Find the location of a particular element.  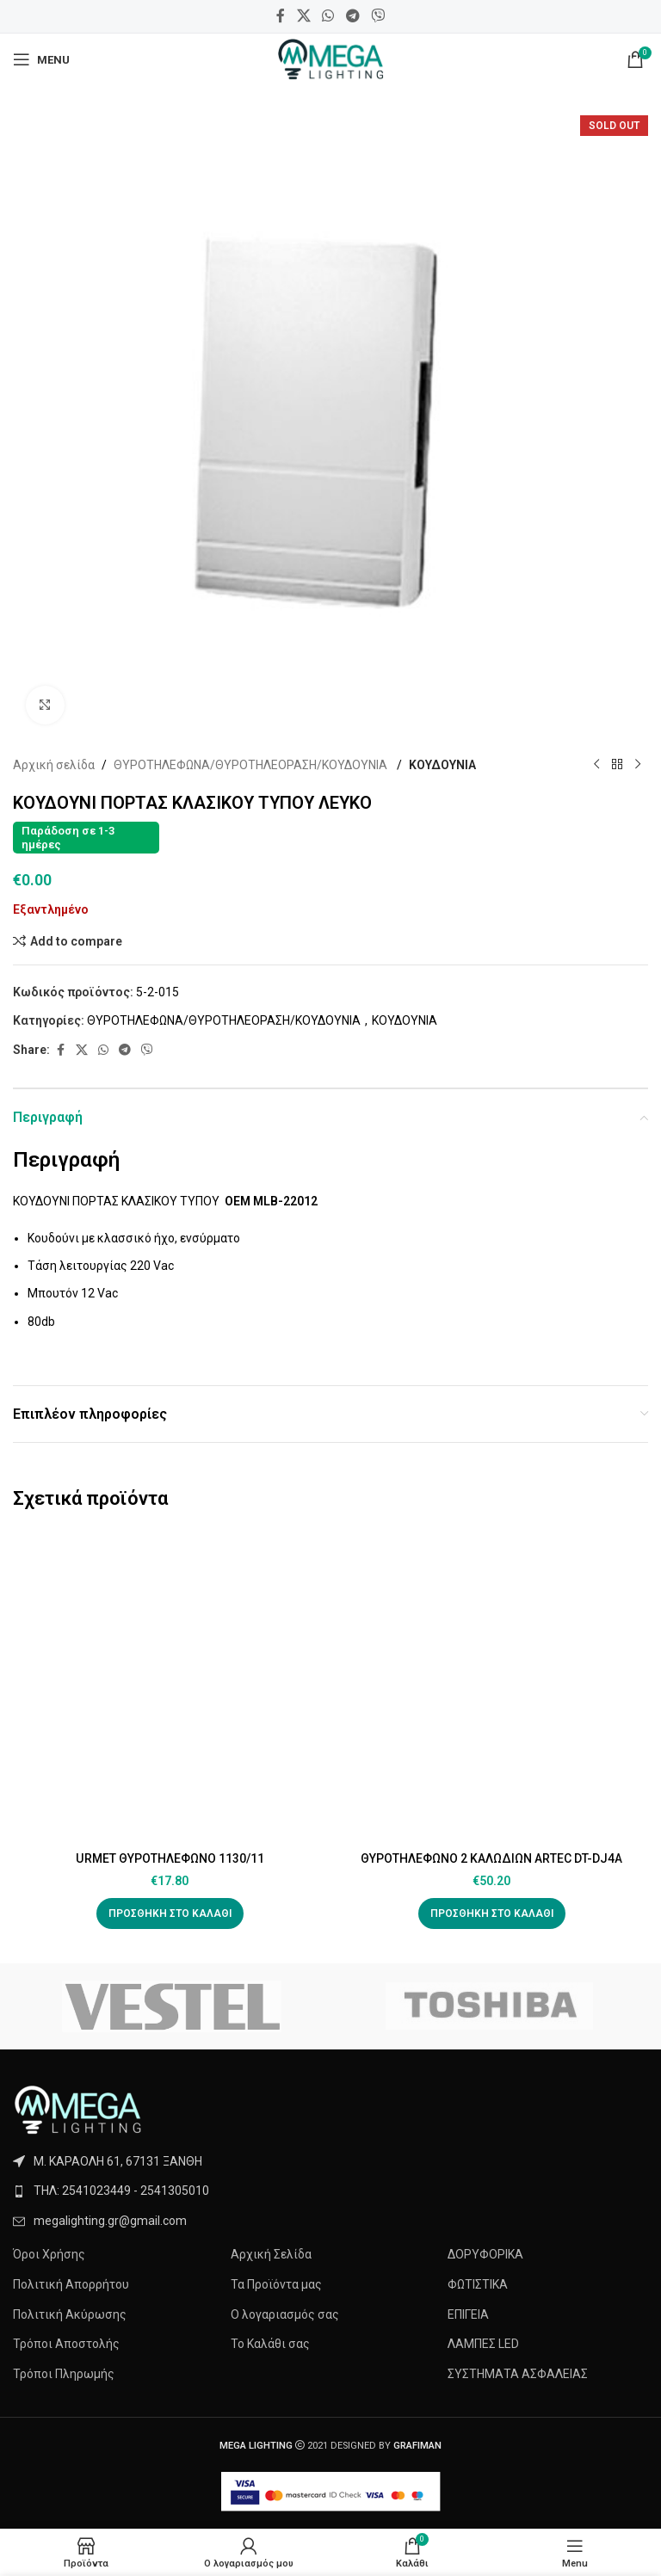

ΘΥΡΟΤΗΛΕΦΩΝΟ 2 ΚΑΛΩΔΙΩΝ ARTEC DT-DJ4A is located at coordinates (491, 1858).